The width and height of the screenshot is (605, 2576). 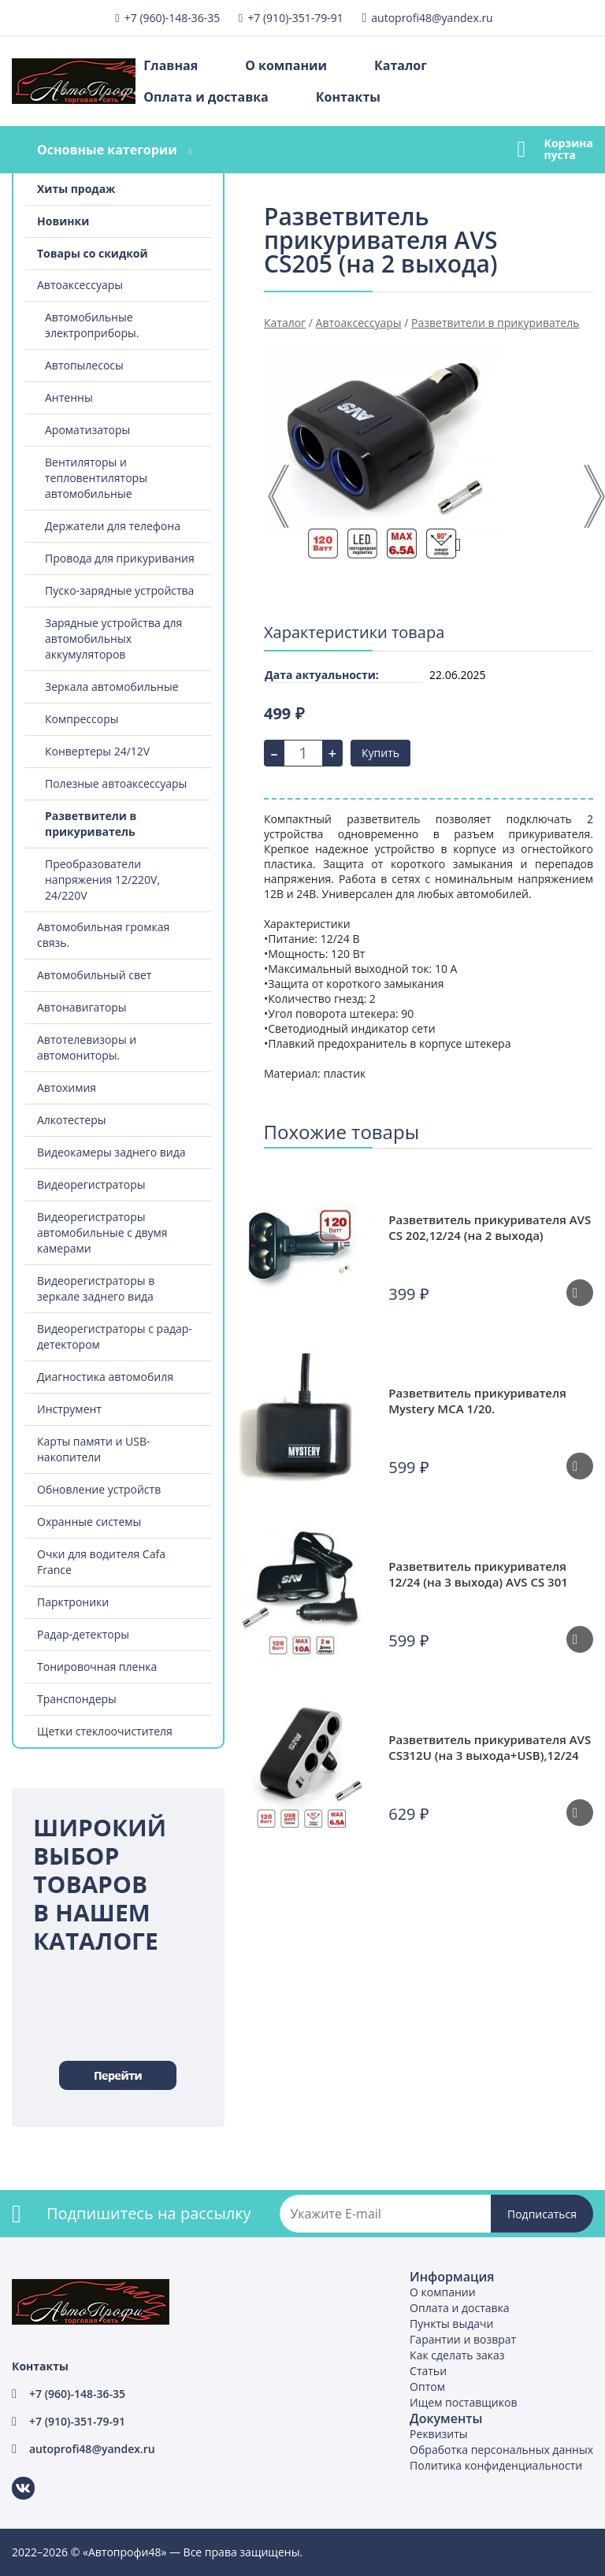 I want to click on Радар-детекторы, so click(x=83, y=1634).